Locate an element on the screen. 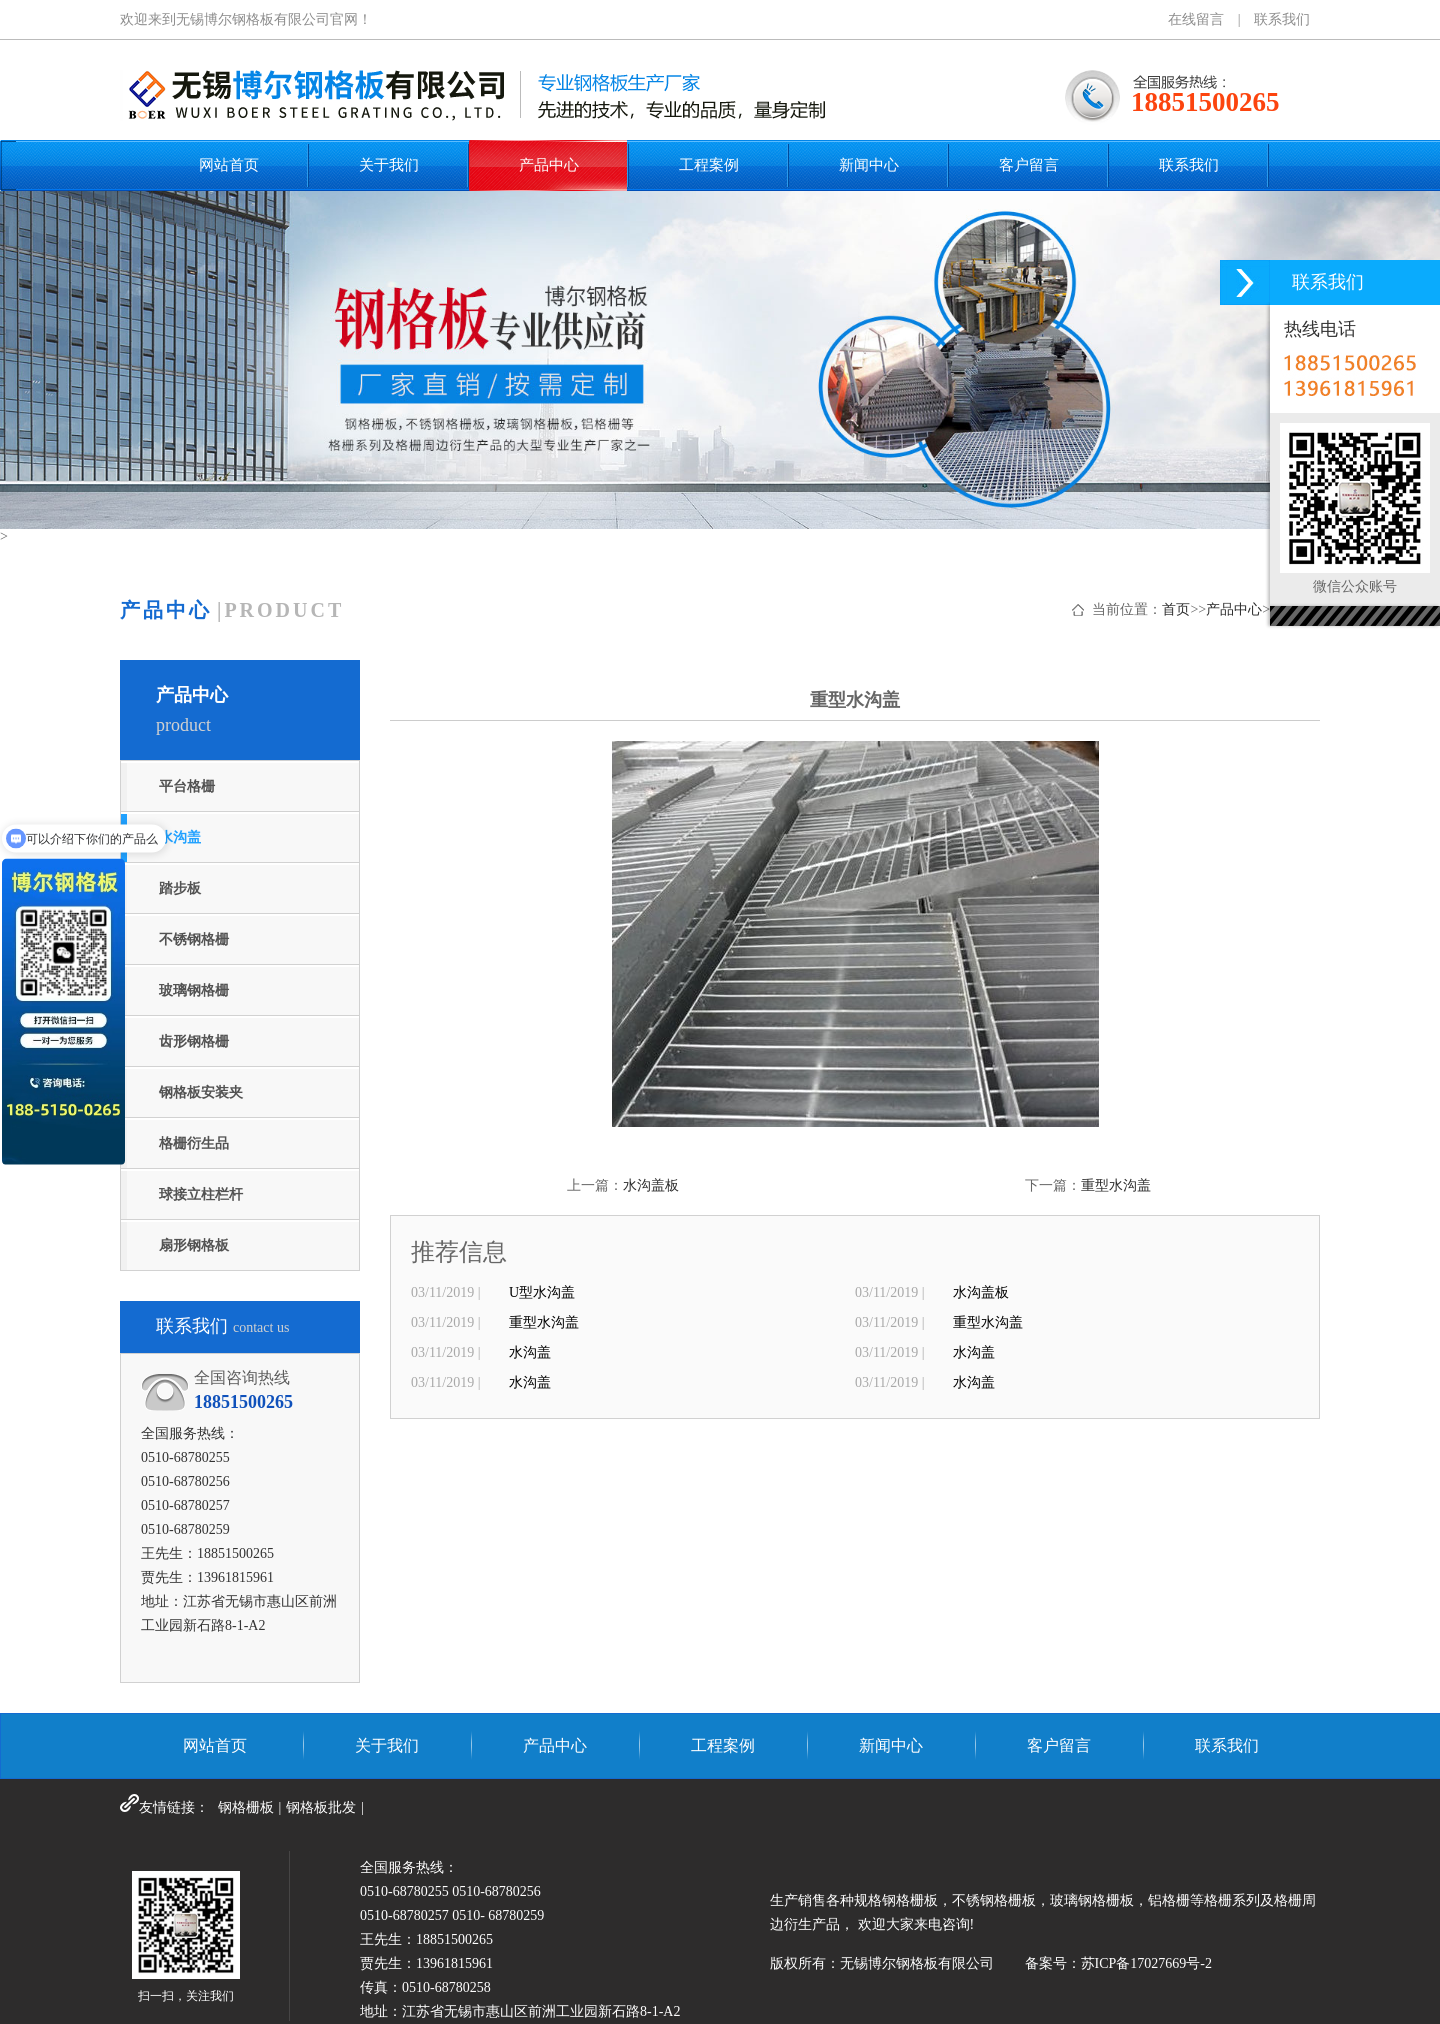 The image size is (1440, 2024). 钢格板批发 is located at coordinates (321, 1807).